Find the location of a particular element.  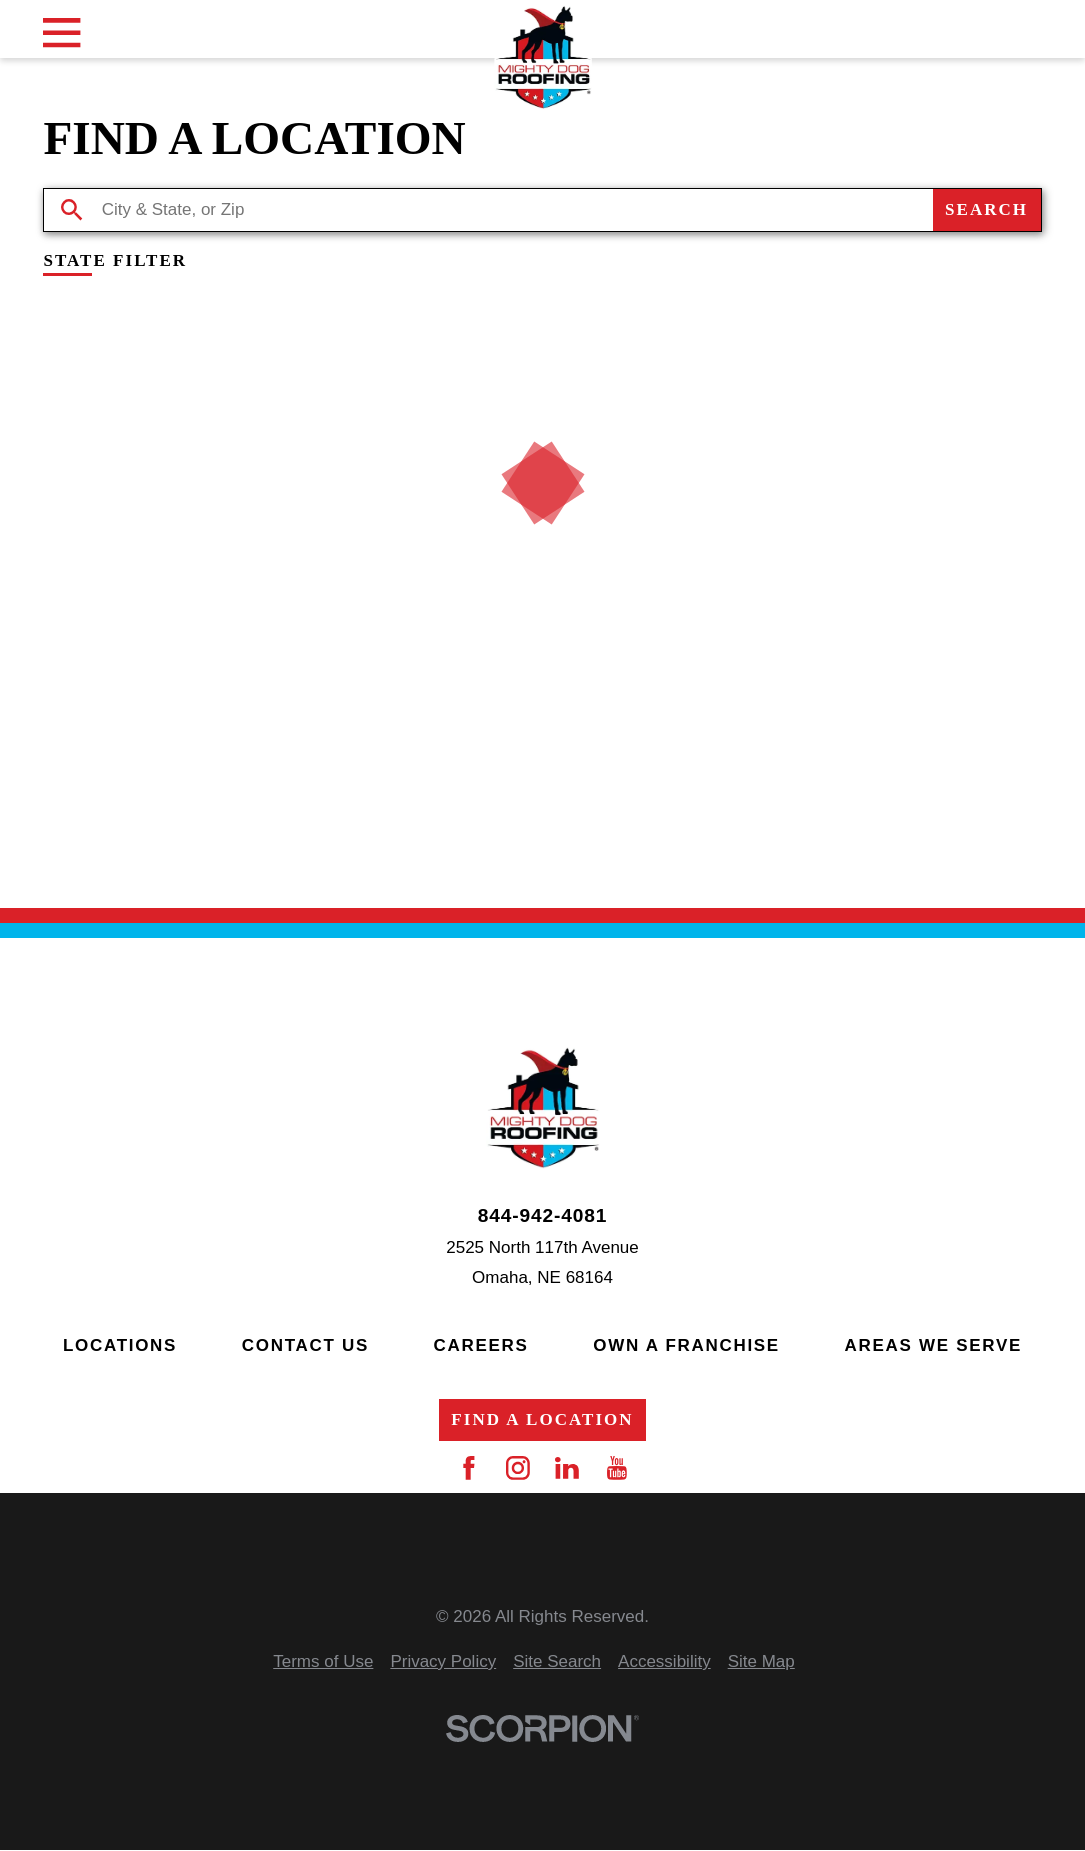

[YouTube] is located at coordinates (617, 1468).